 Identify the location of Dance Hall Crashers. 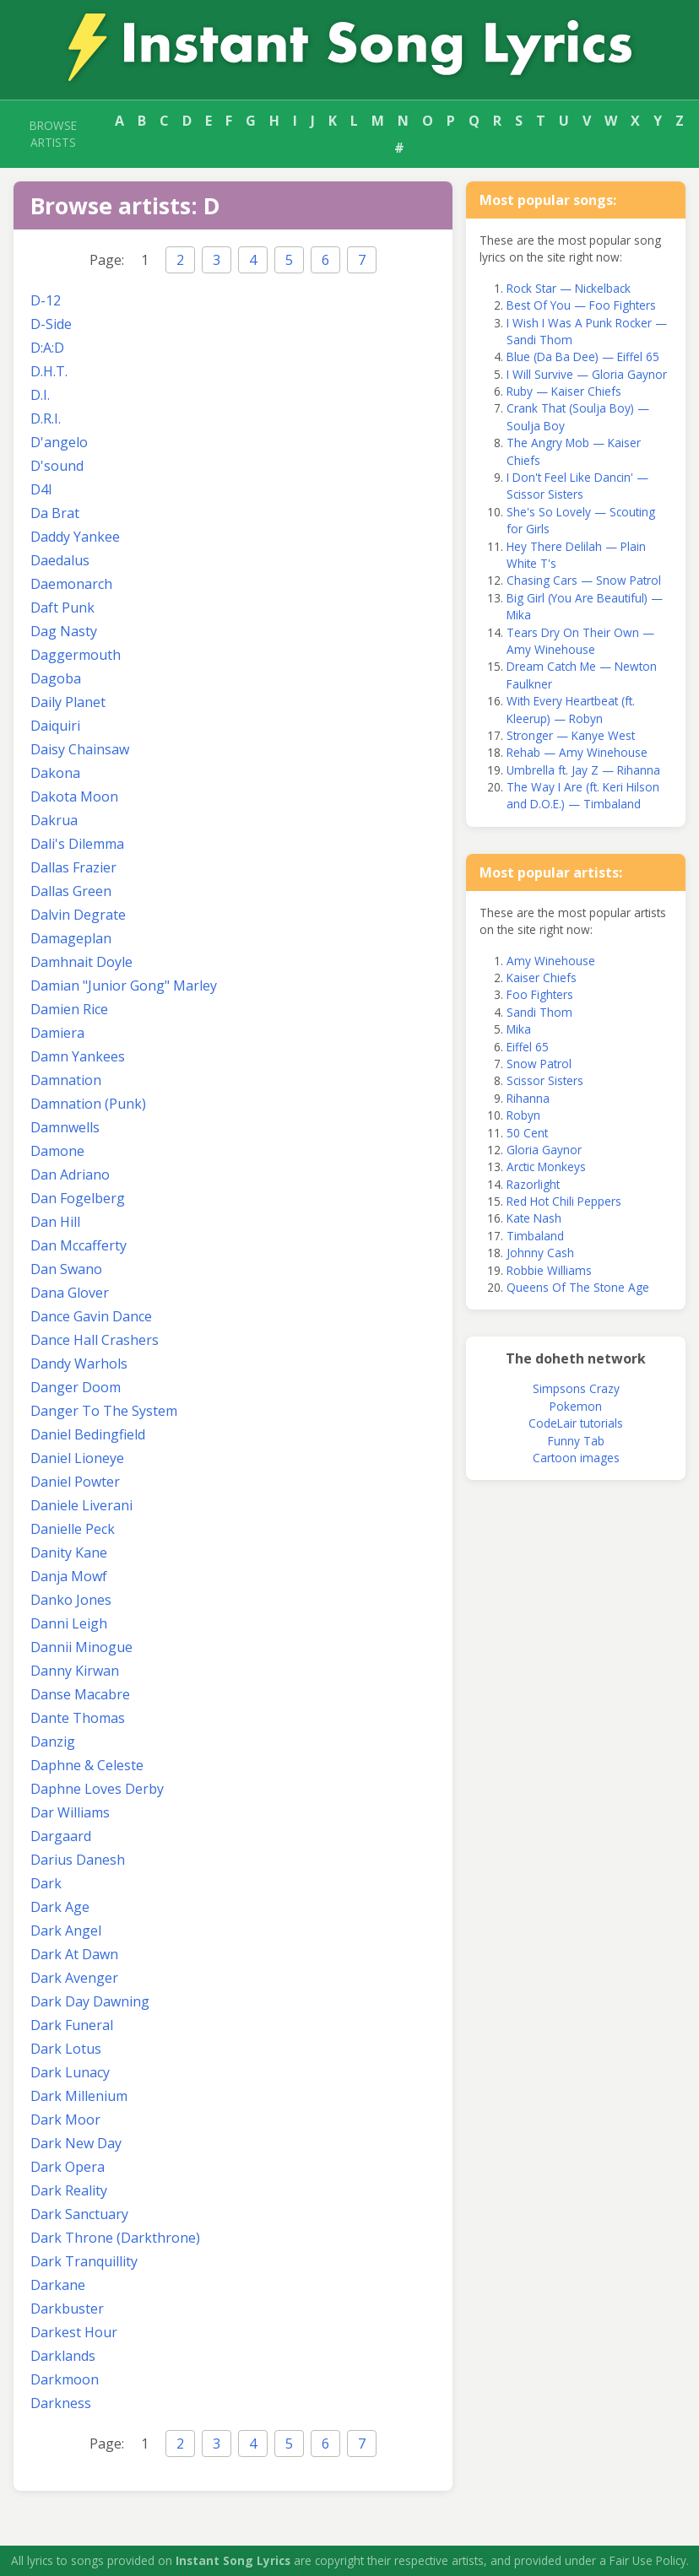
(94, 1340).